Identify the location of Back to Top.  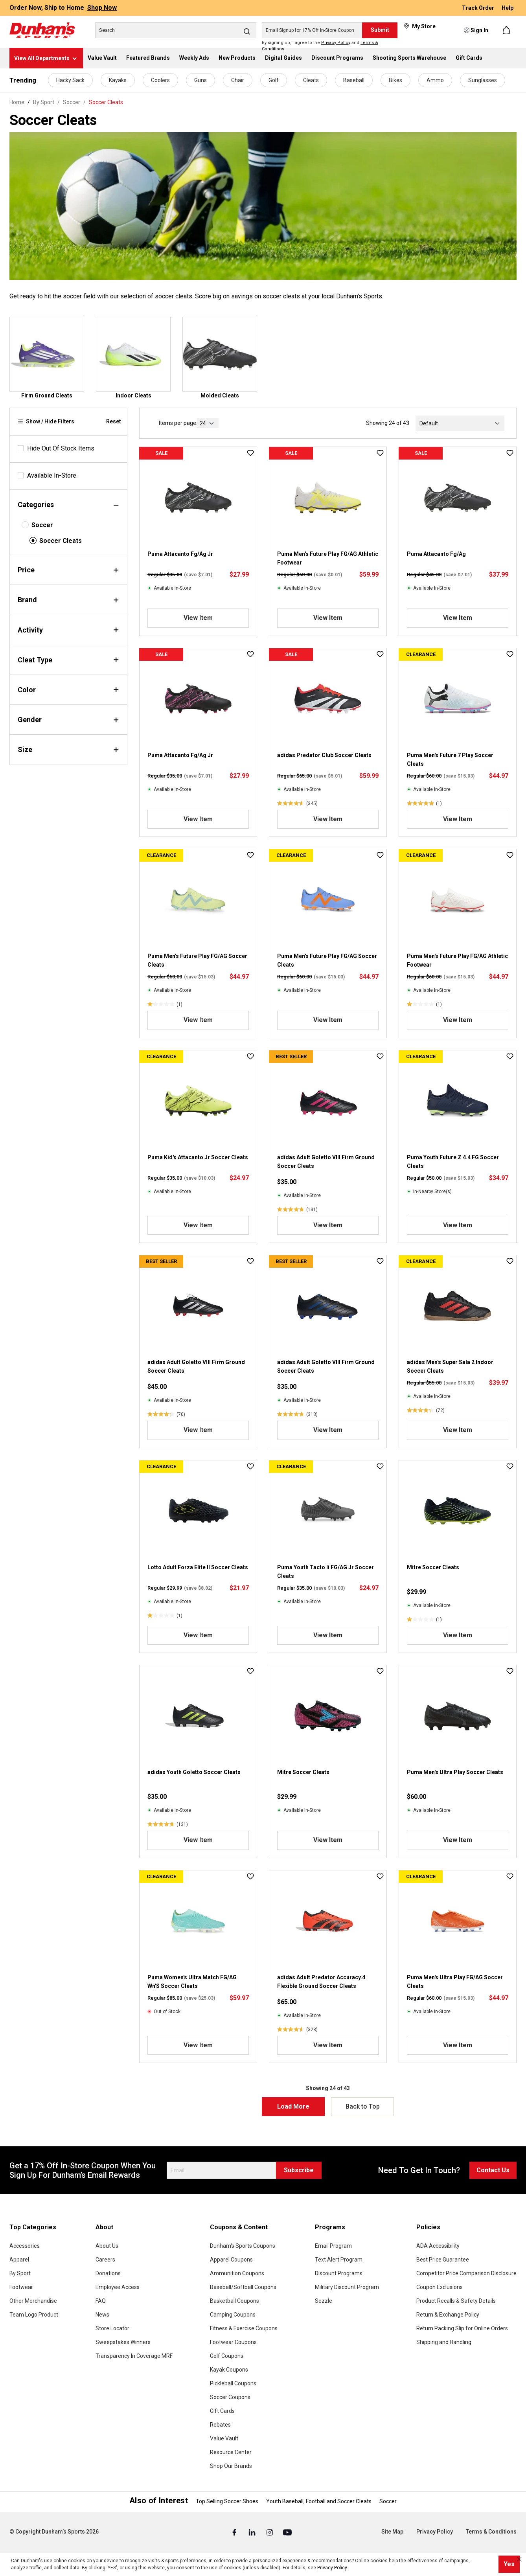
(363, 2106).